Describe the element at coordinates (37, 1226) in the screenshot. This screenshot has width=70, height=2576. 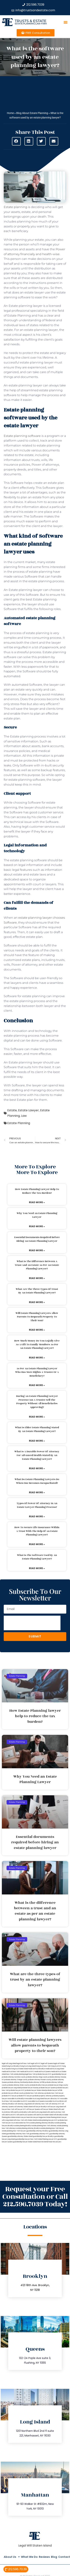
I see `Read More » [Read more about Why You Need an Estate Planning Lawyer]` at that location.